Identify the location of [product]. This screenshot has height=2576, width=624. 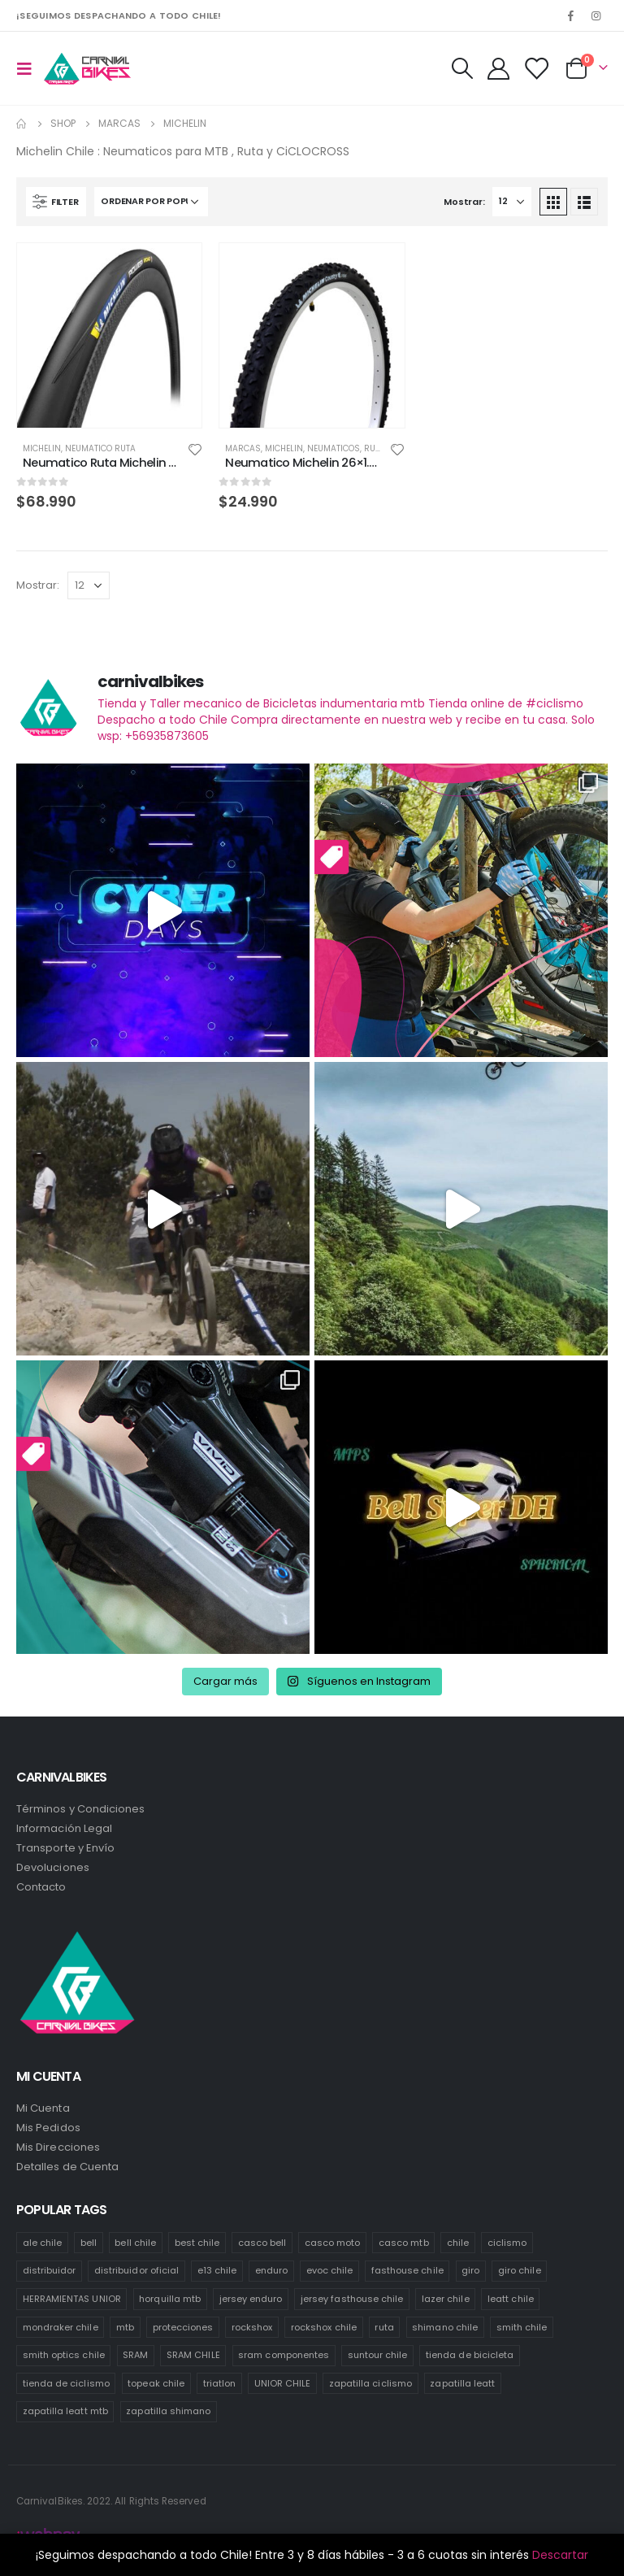
(109, 335).